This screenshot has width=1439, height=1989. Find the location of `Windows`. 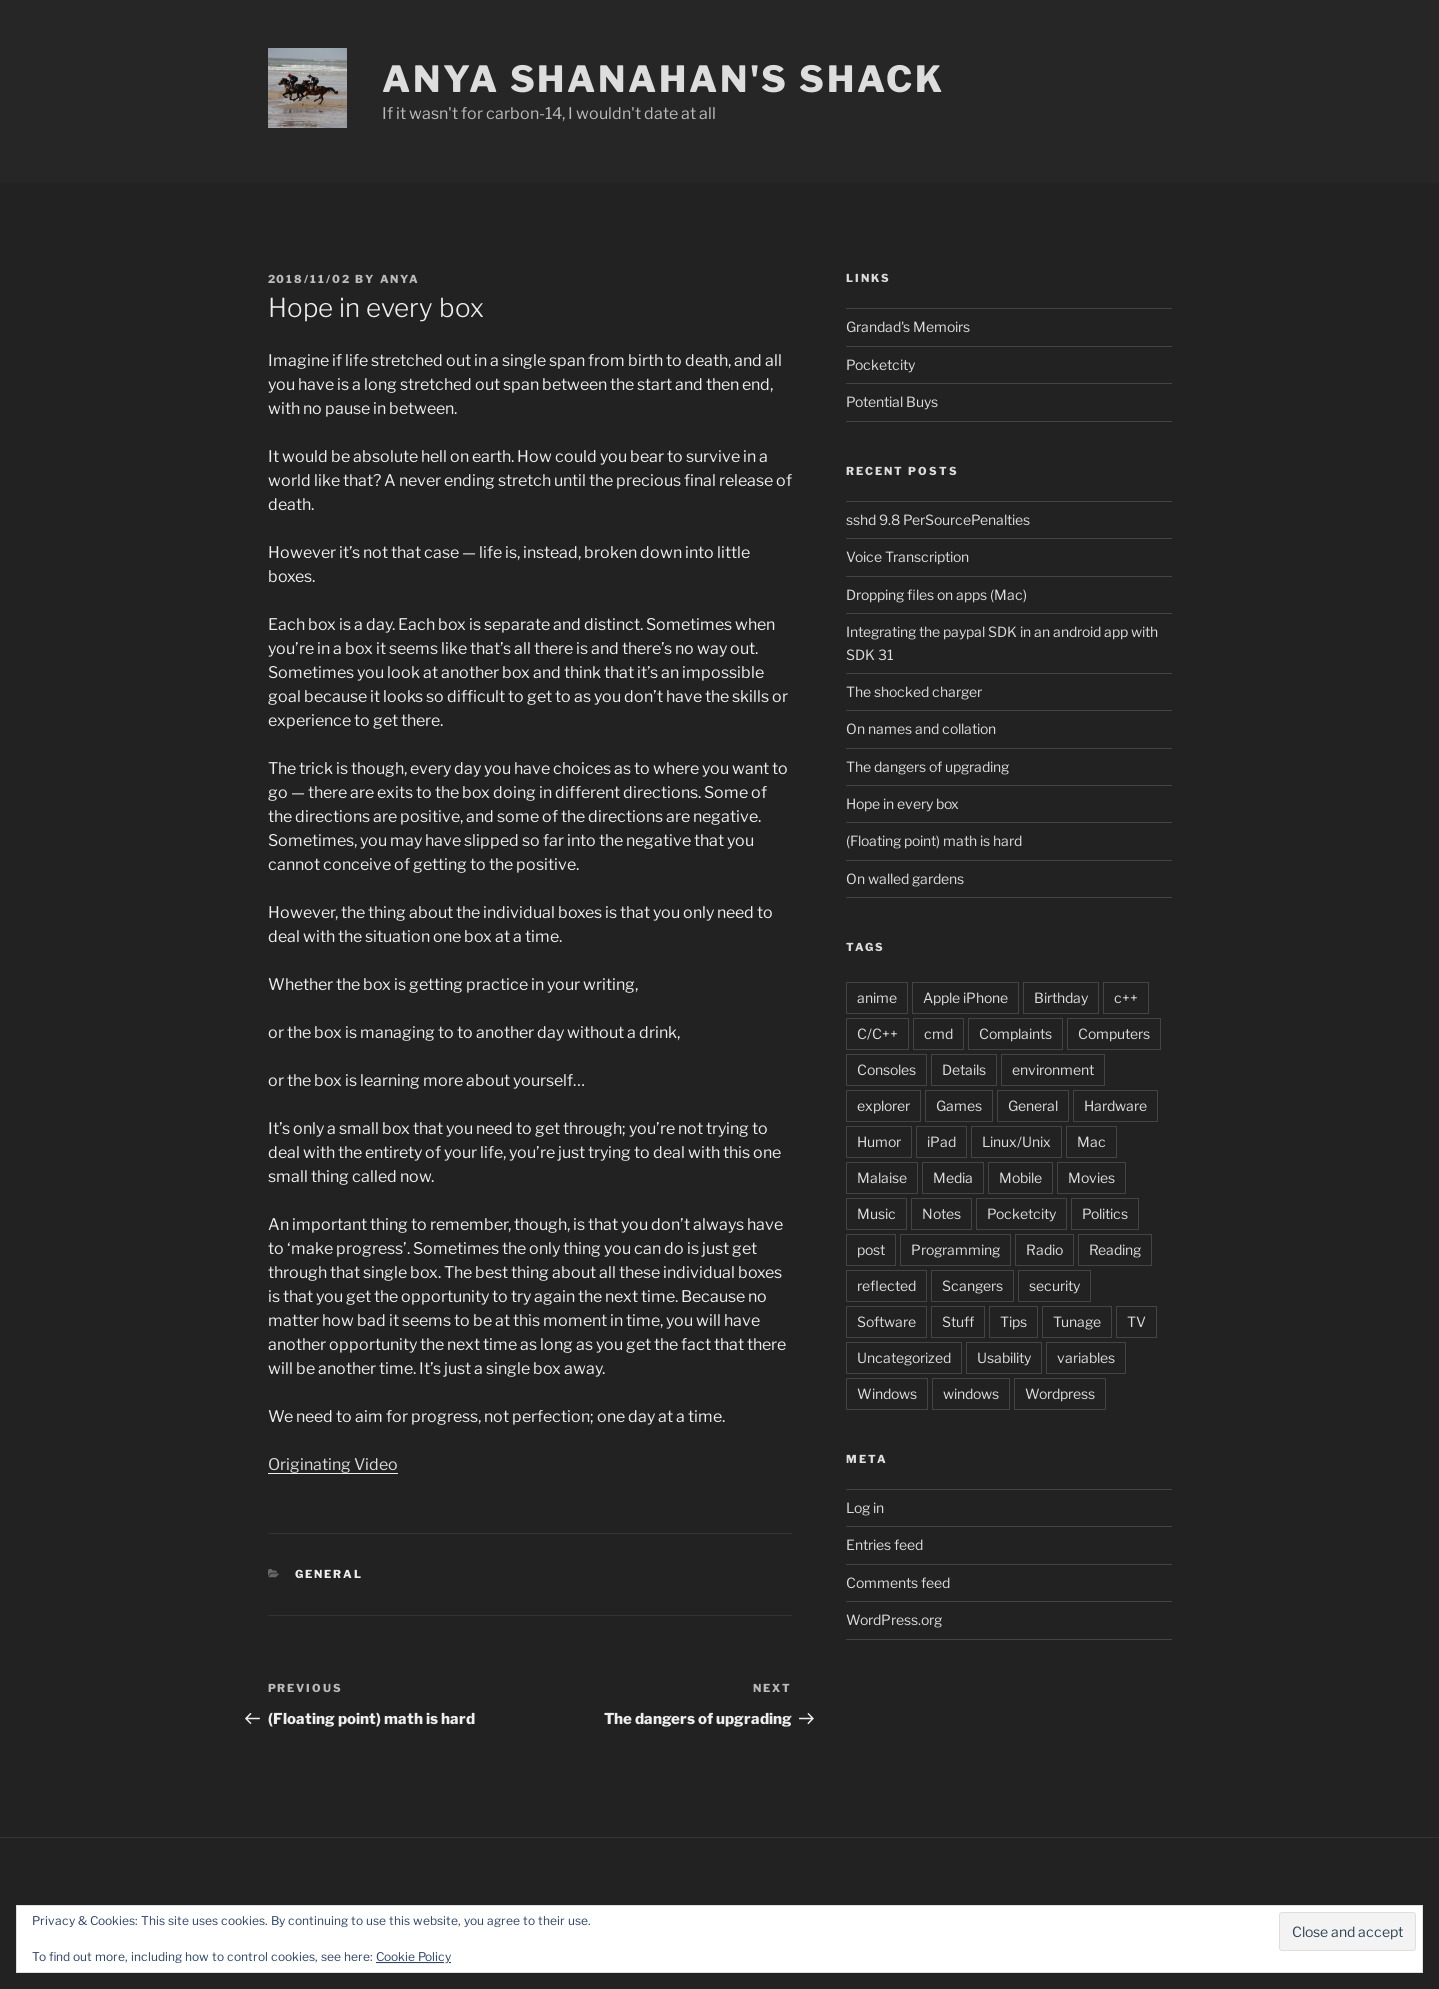

Windows is located at coordinates (887, 1393).